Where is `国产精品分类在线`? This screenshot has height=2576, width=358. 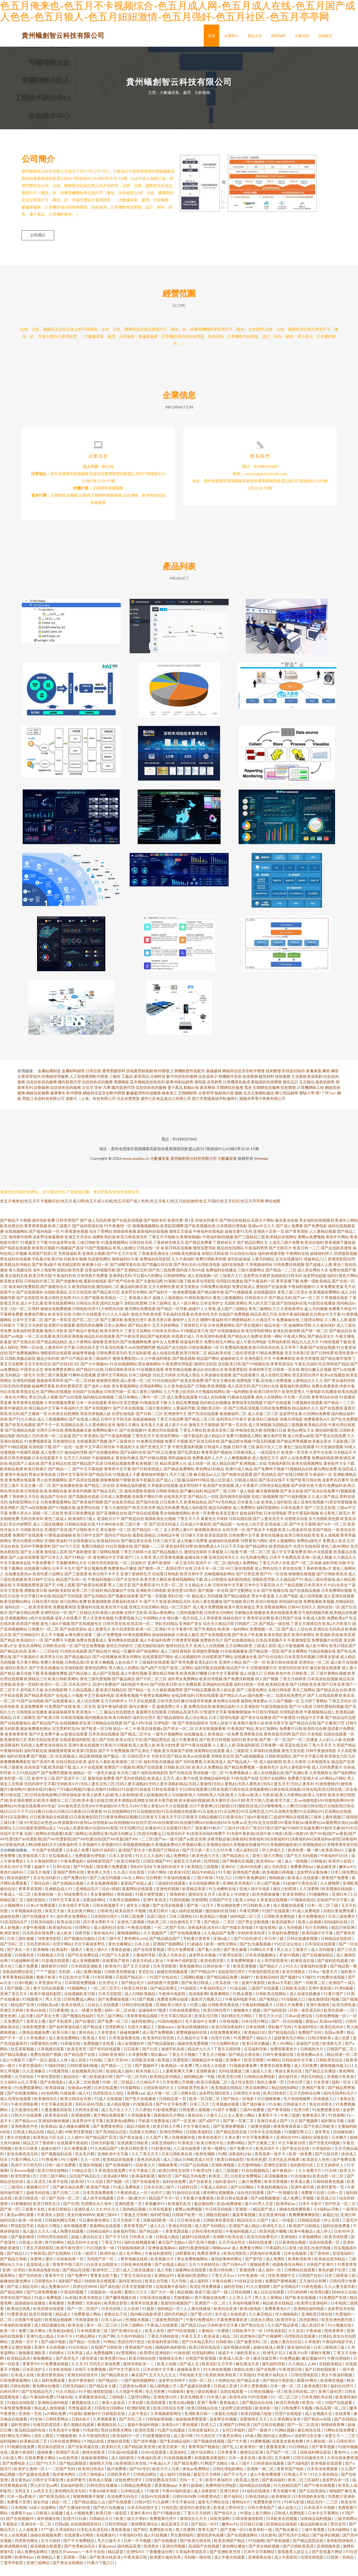 国产精品分类在线 is located at coordinates (244, 2065).